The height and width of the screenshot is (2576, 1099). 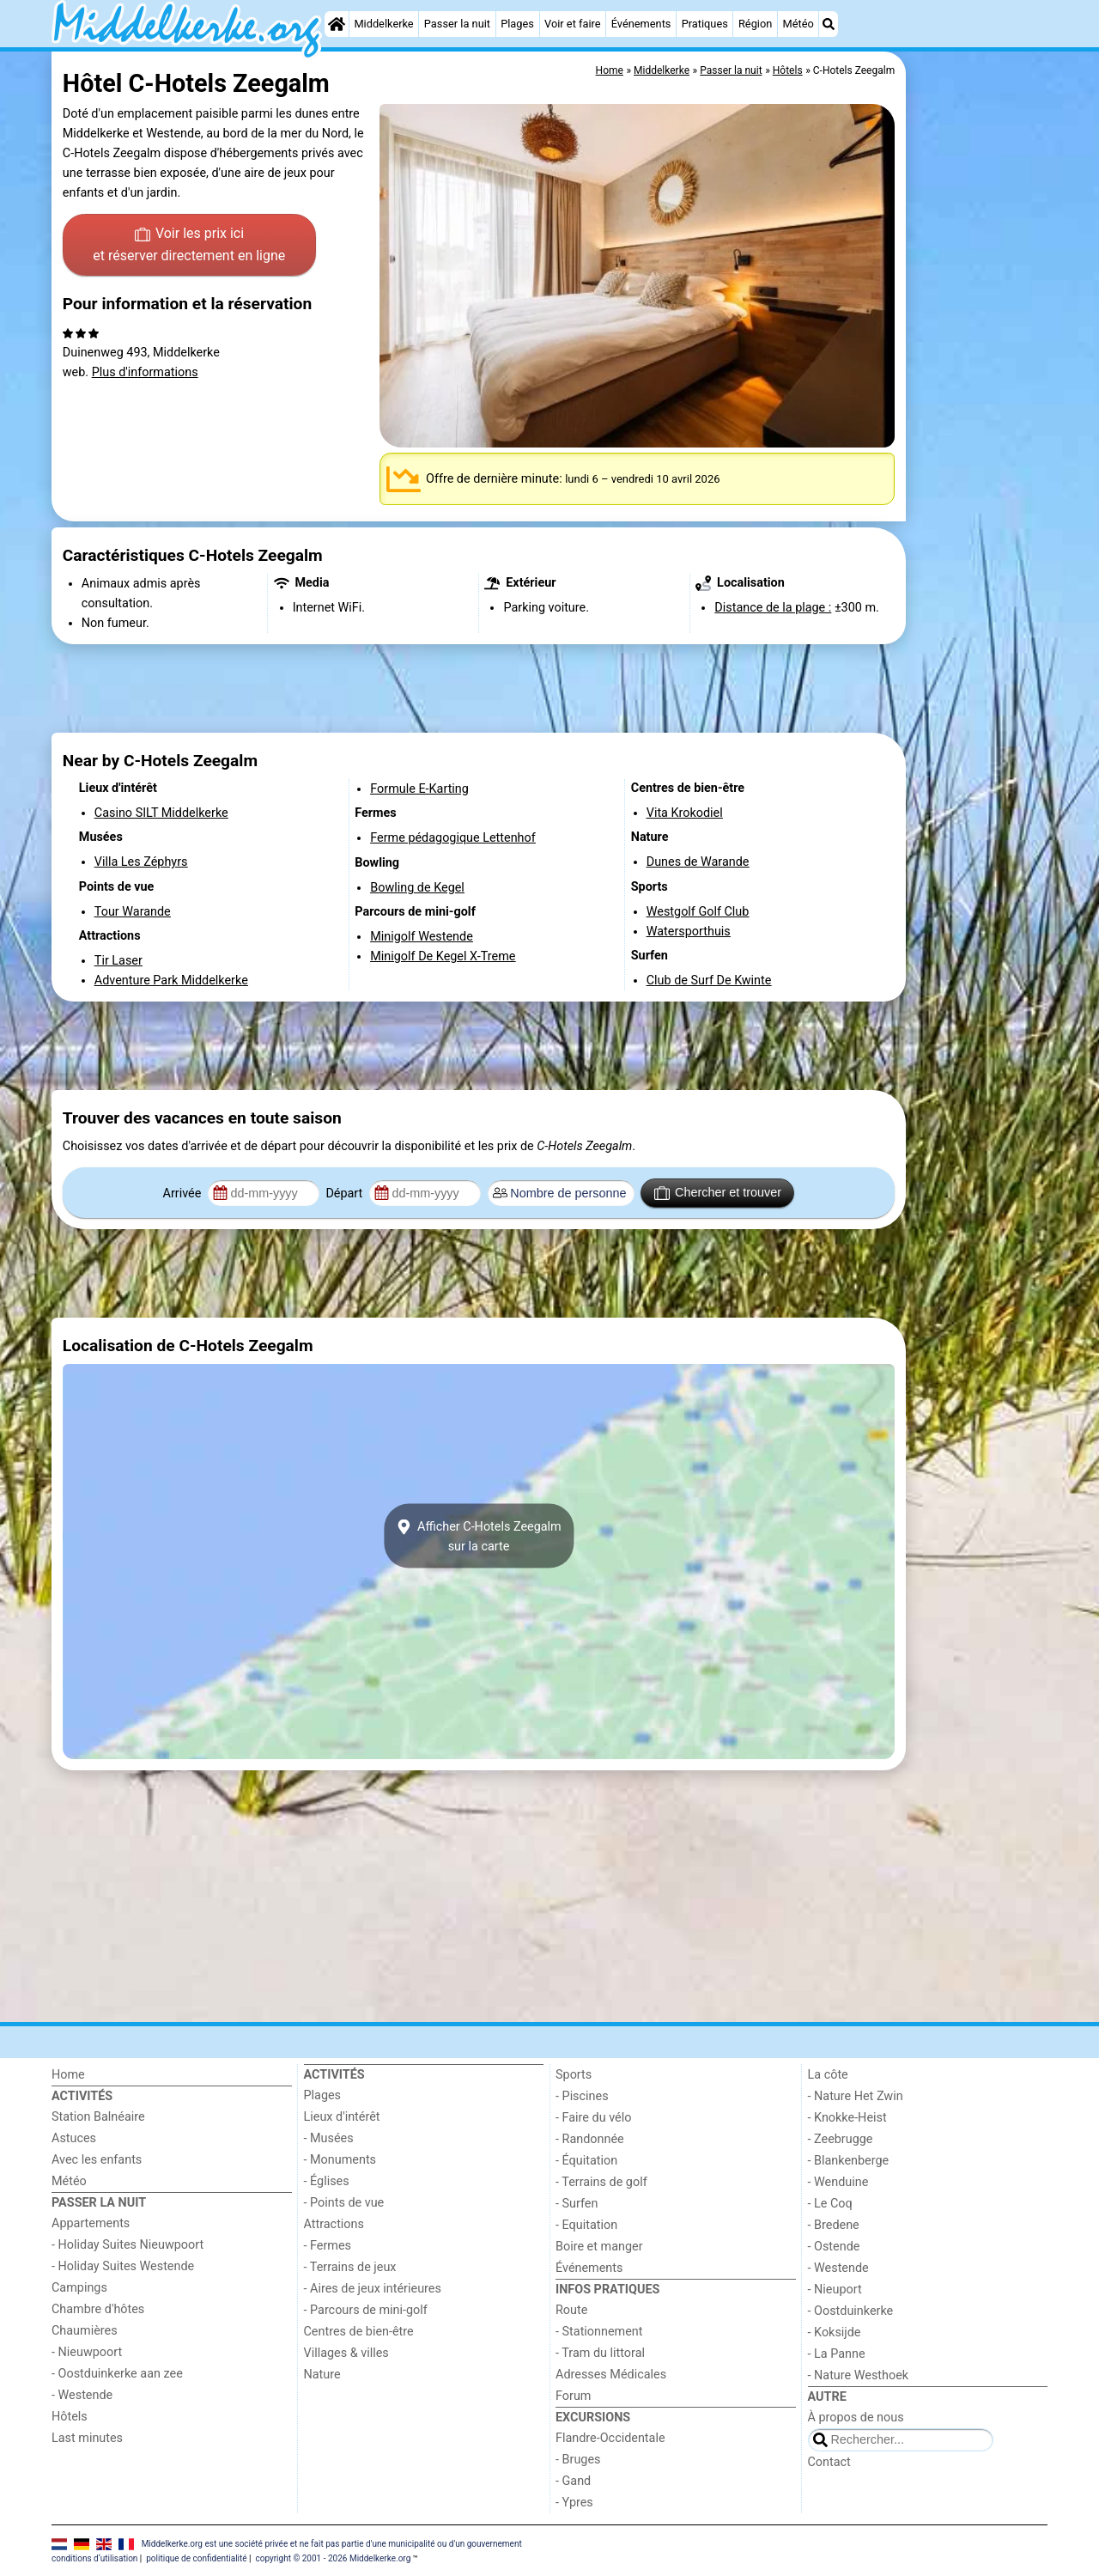 I want to click on Plages, so click(x=517, y=23).